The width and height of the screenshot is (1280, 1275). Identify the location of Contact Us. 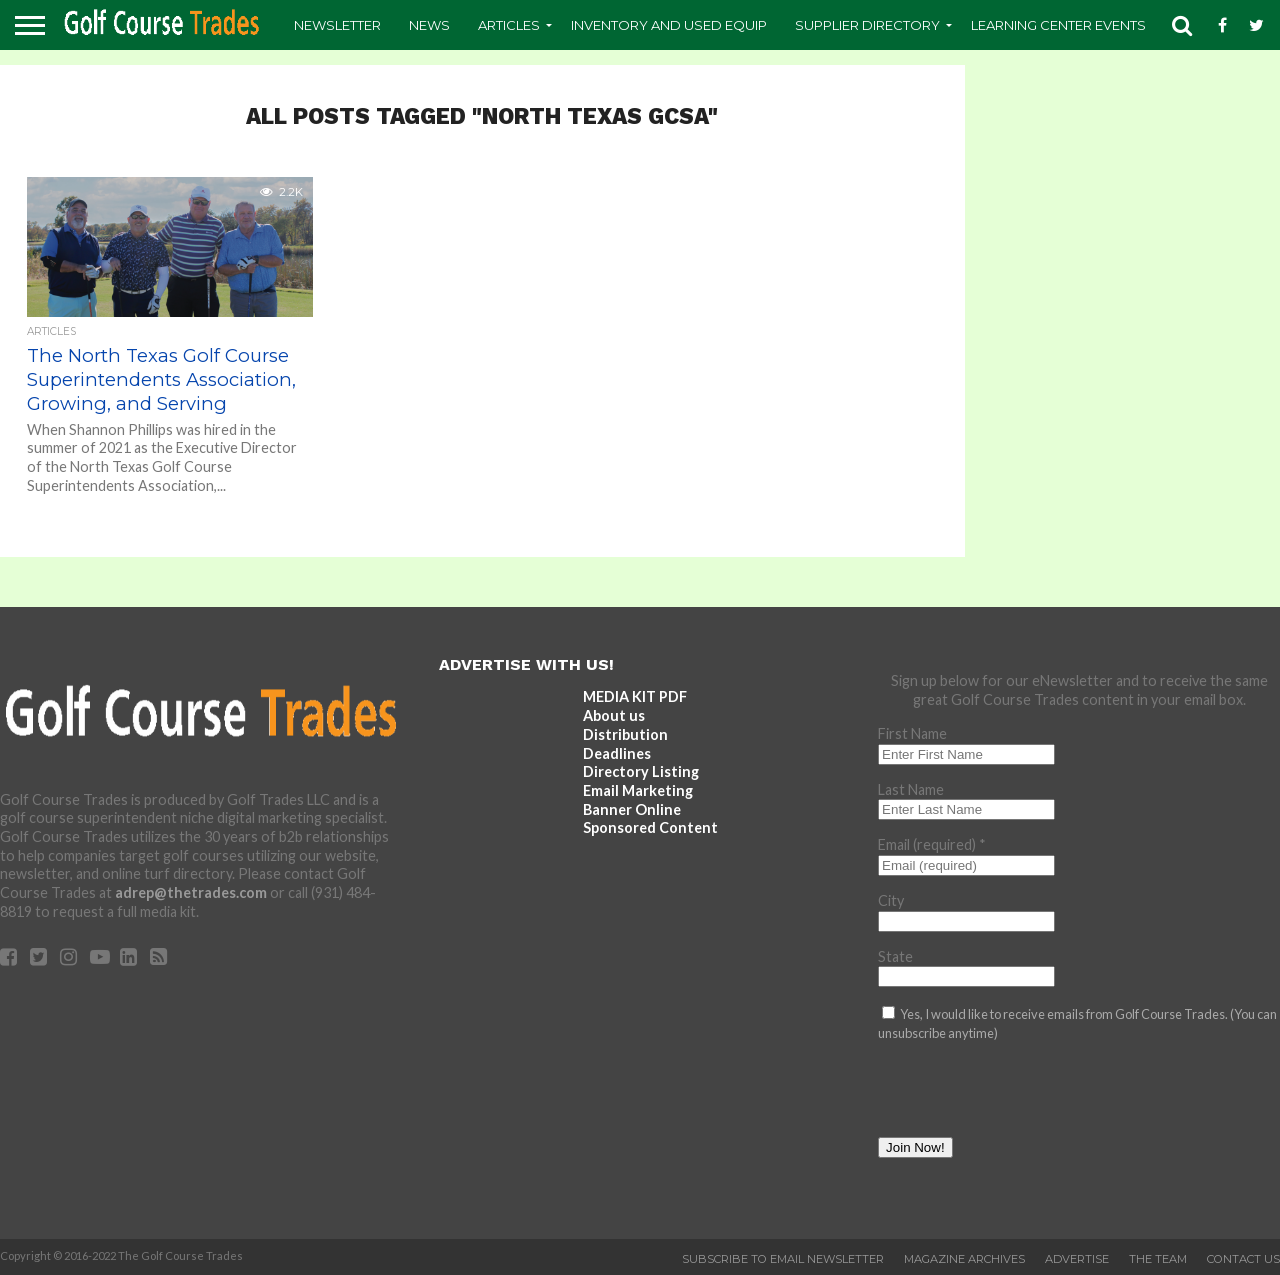
(1243, 1259).